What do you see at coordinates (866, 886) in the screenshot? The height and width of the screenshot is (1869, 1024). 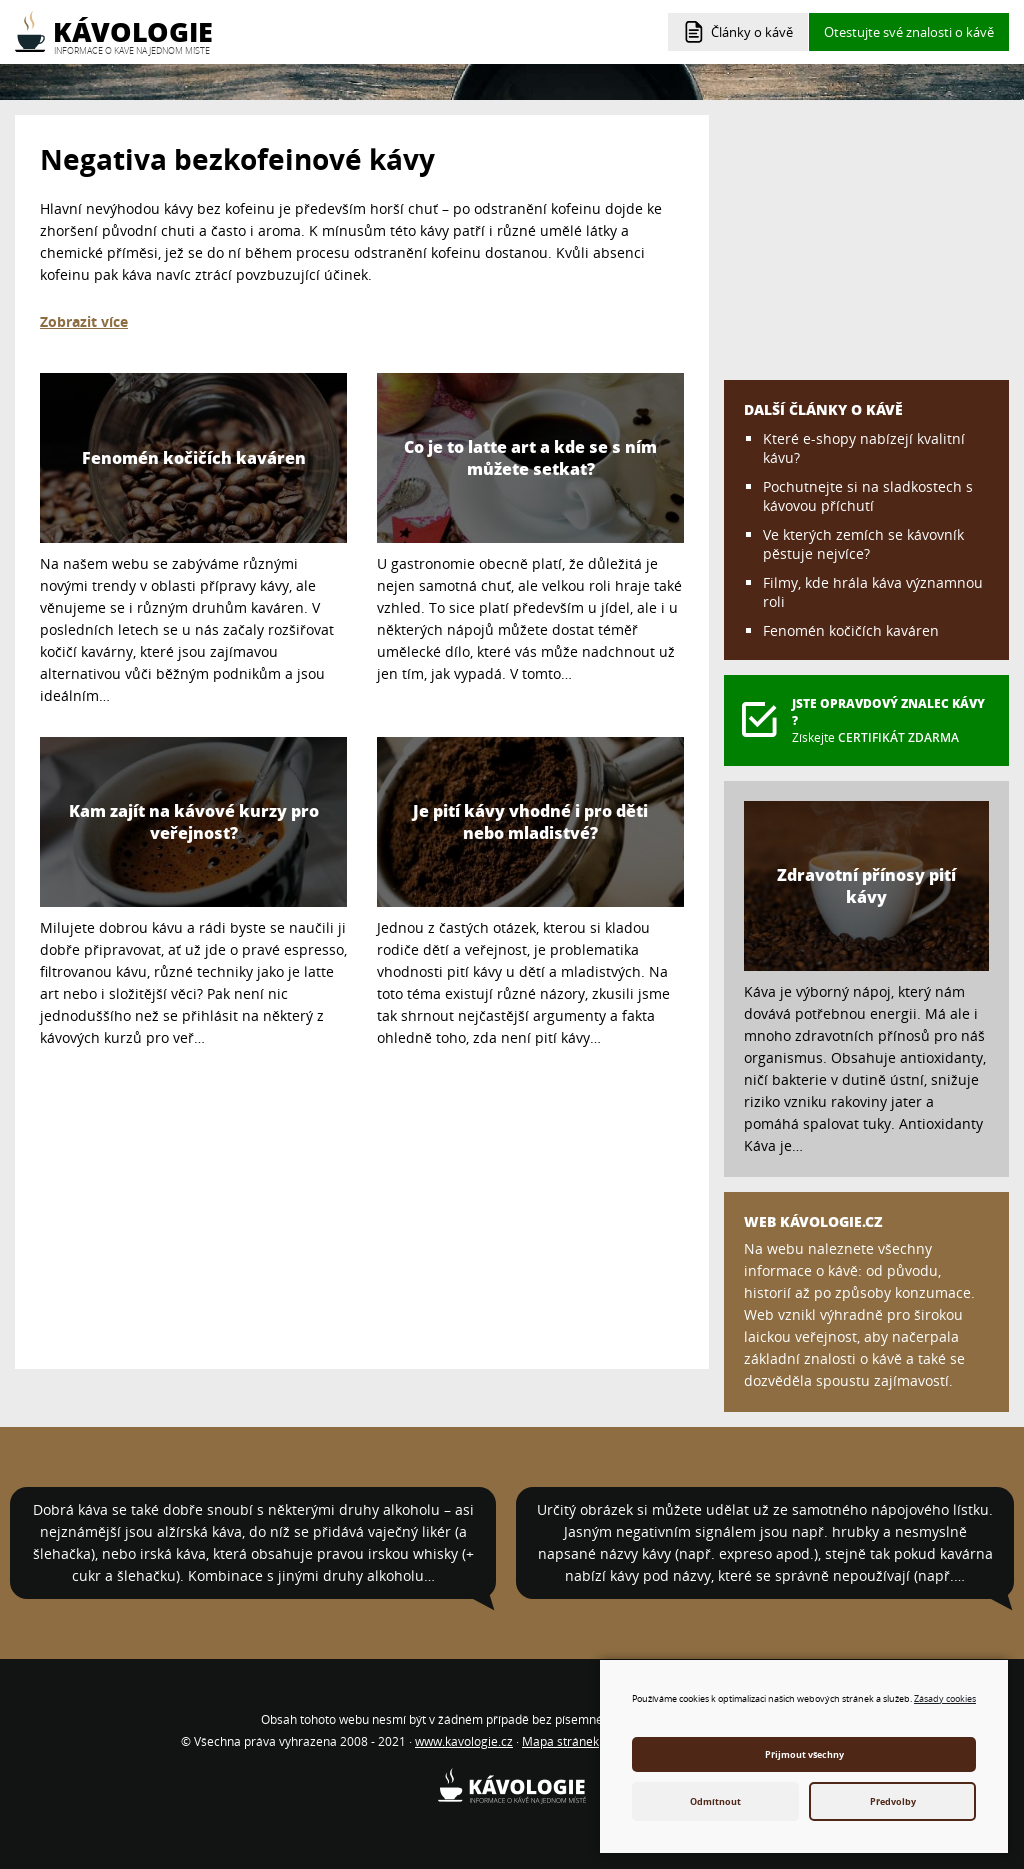 I see `Zdravotní přínosy pití kávy` at bounding box center [866, 886].